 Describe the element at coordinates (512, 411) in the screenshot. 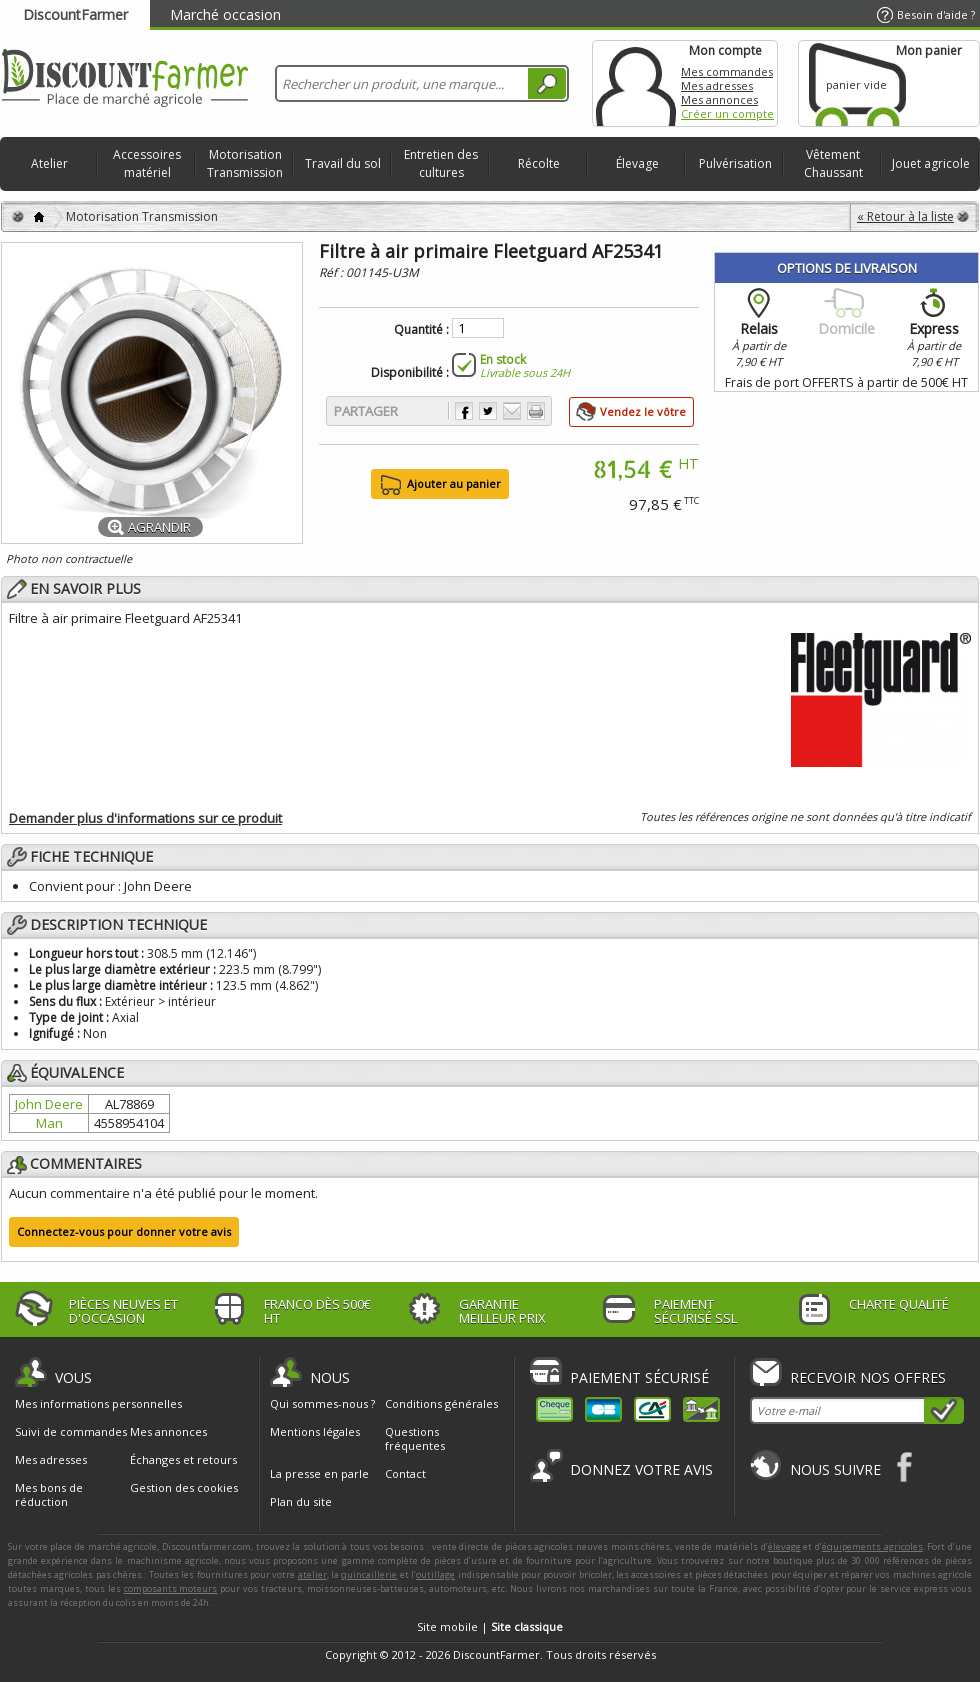

I see `Envoyer à un ami` at that location.